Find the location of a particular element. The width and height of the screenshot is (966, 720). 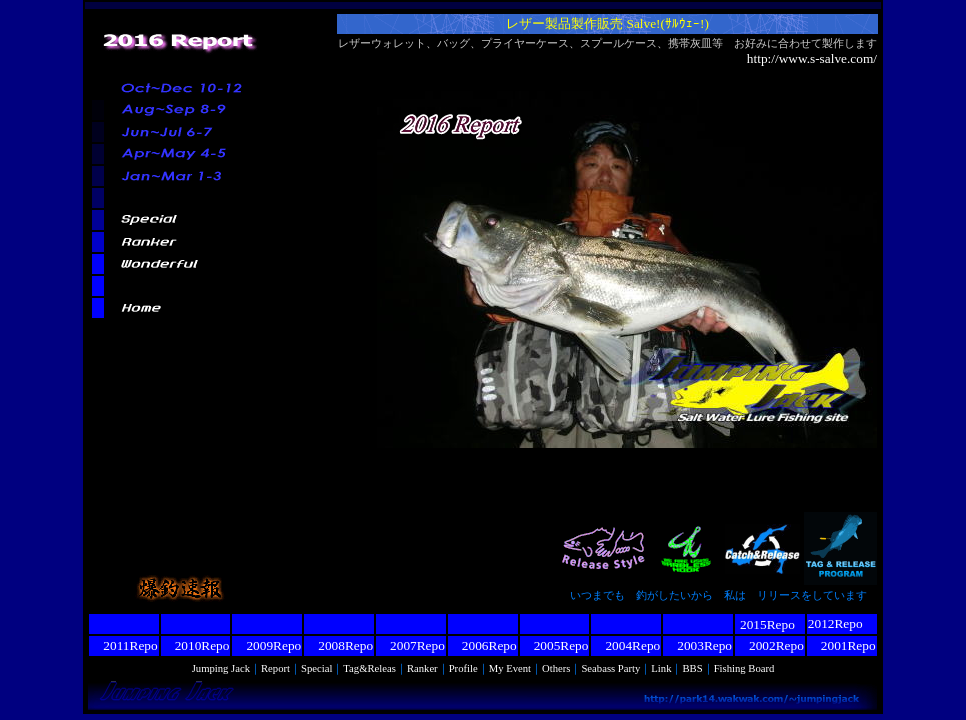

2015Repo is located at coordinates (767, 624).